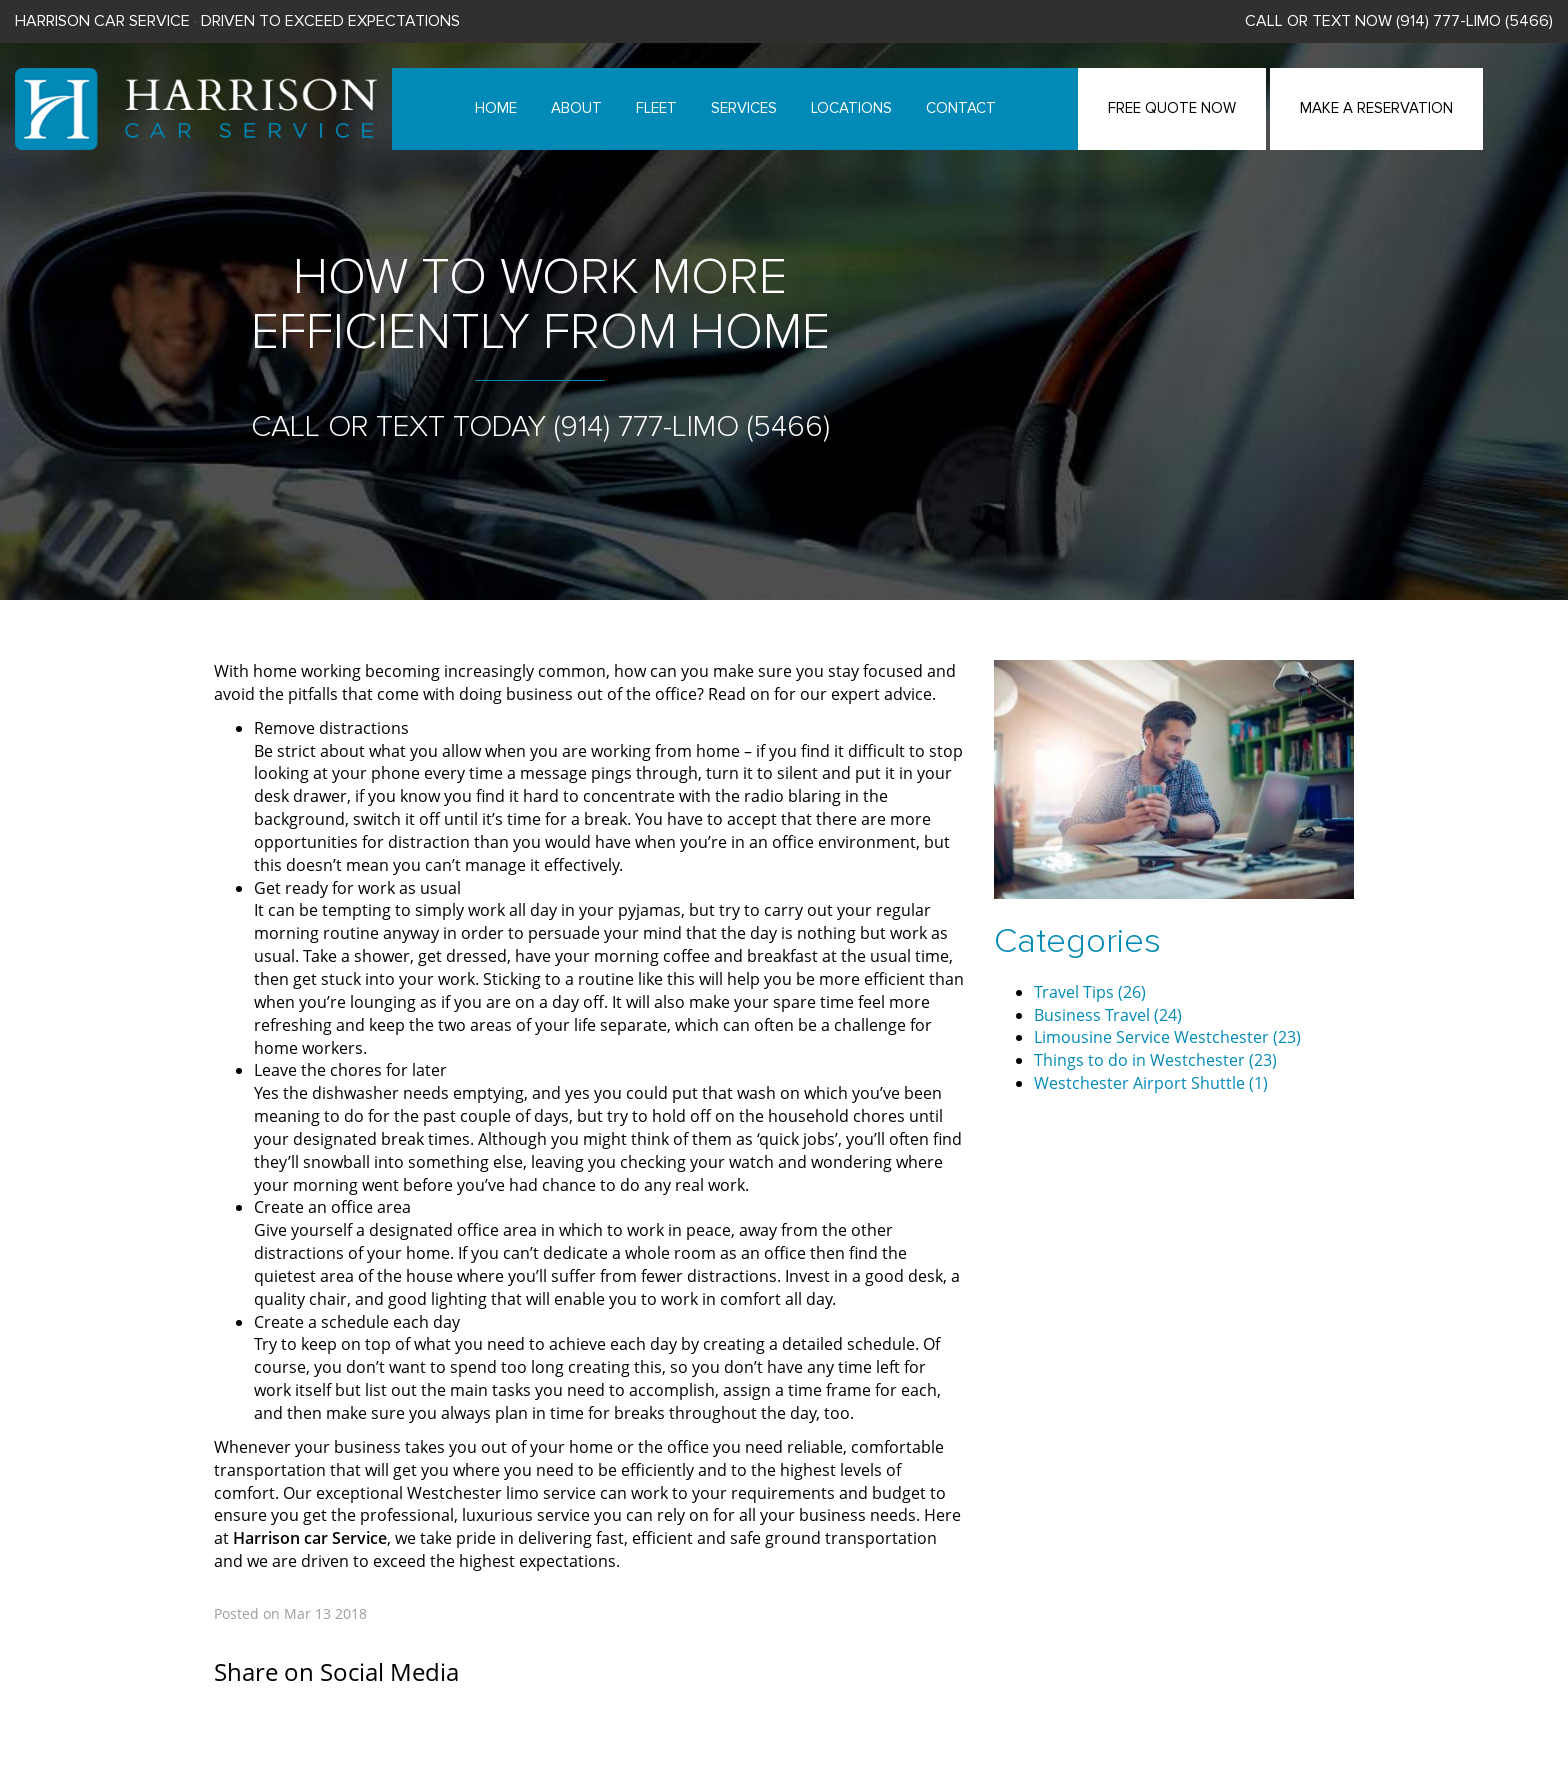 The height and width of the screenshot is (1791, 1568). What do you see at coordinates (1090, 992) in the screenshot?
I see `Travel Tips (26)` at bounding box center [1090, 992].